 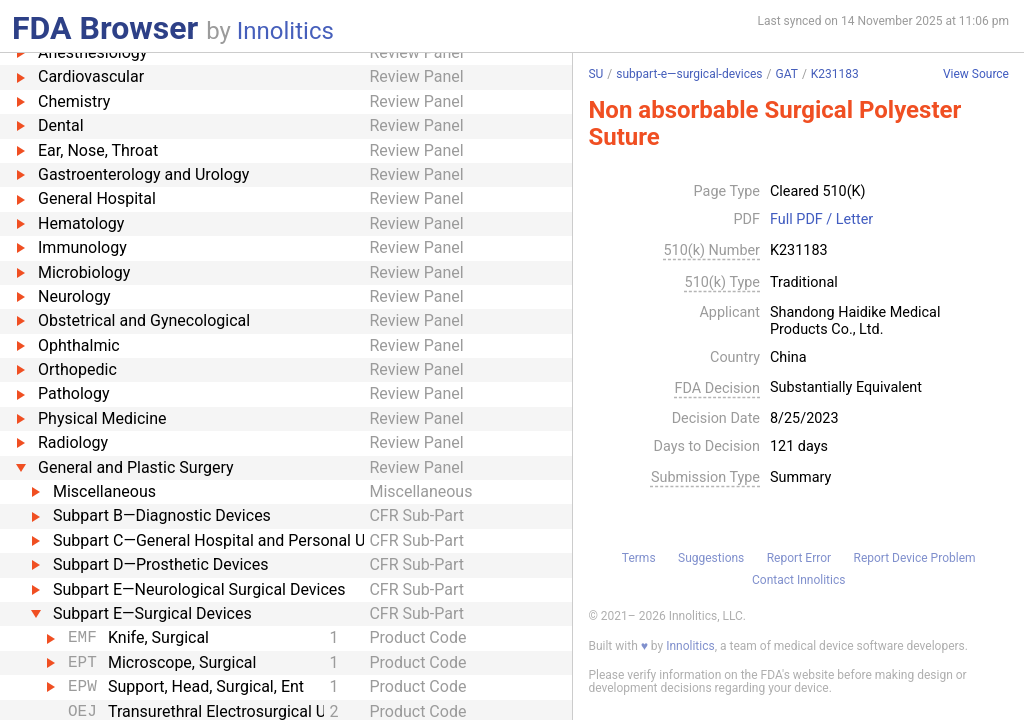 What do you see at coordinates (689, 74) in the screenshot?
I see `subpart-e—surgical-devices` at bounding box center [689, 74].